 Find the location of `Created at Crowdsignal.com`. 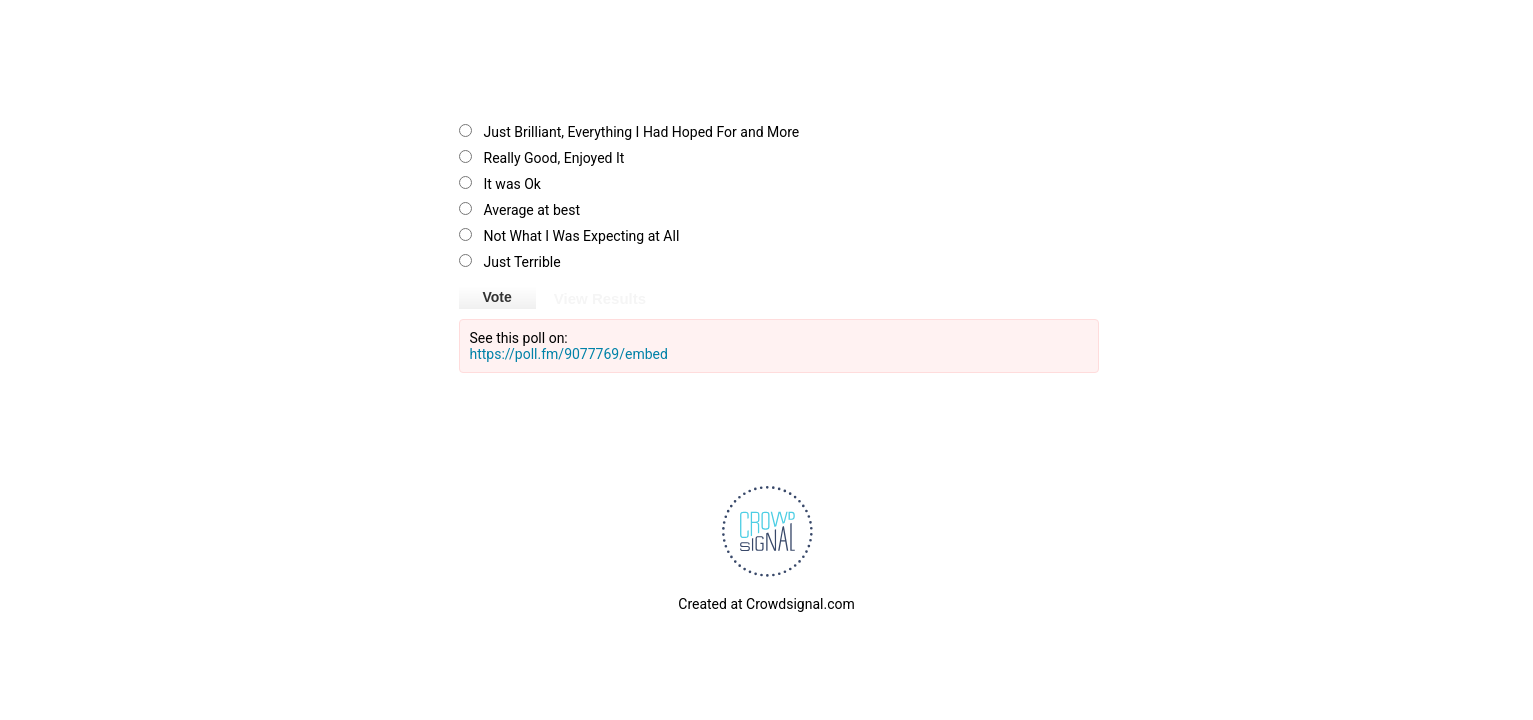

Created at Crowdsignal.com is located at coordinates (766, 604).